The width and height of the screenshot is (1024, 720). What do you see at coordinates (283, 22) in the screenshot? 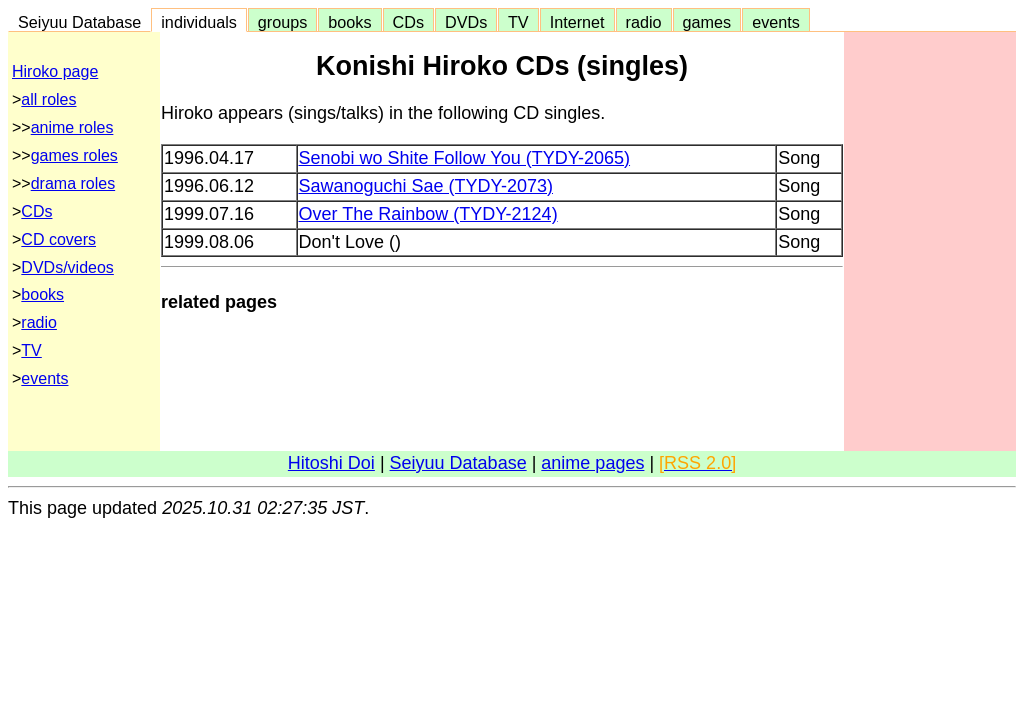
I see `groups` at bounding box center [283, 22].